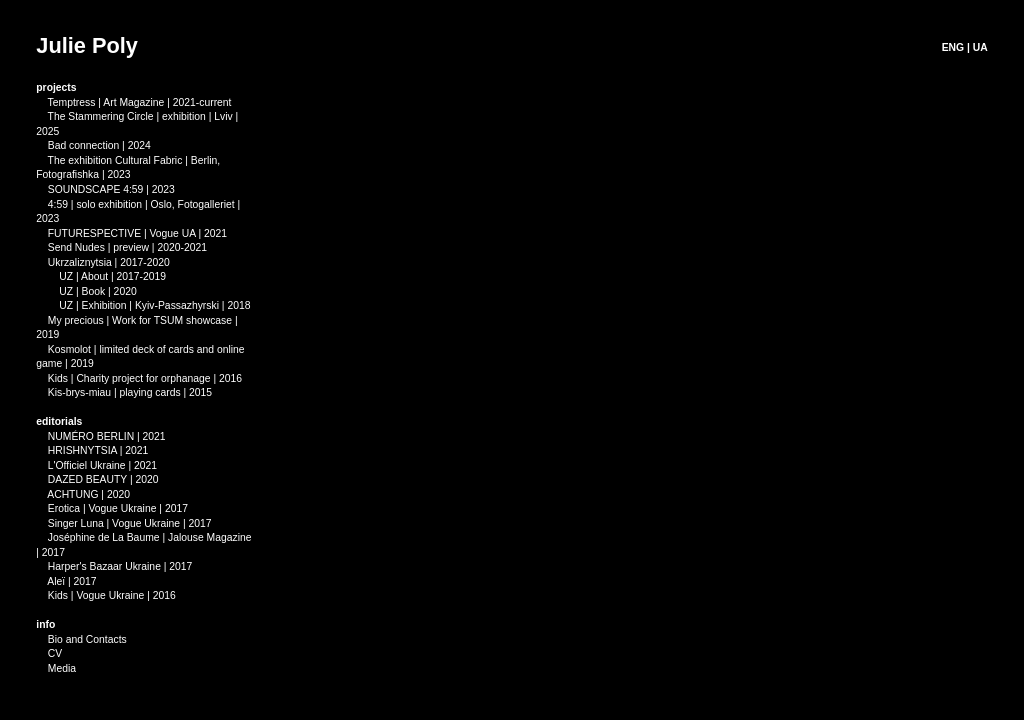 This screenshot has width=1024, height=720. What do you see at coordinates (106, 595) in the screenshot?
I see `Kids | Vogue Ukraine | 2016` at bounding box center [106, 595].